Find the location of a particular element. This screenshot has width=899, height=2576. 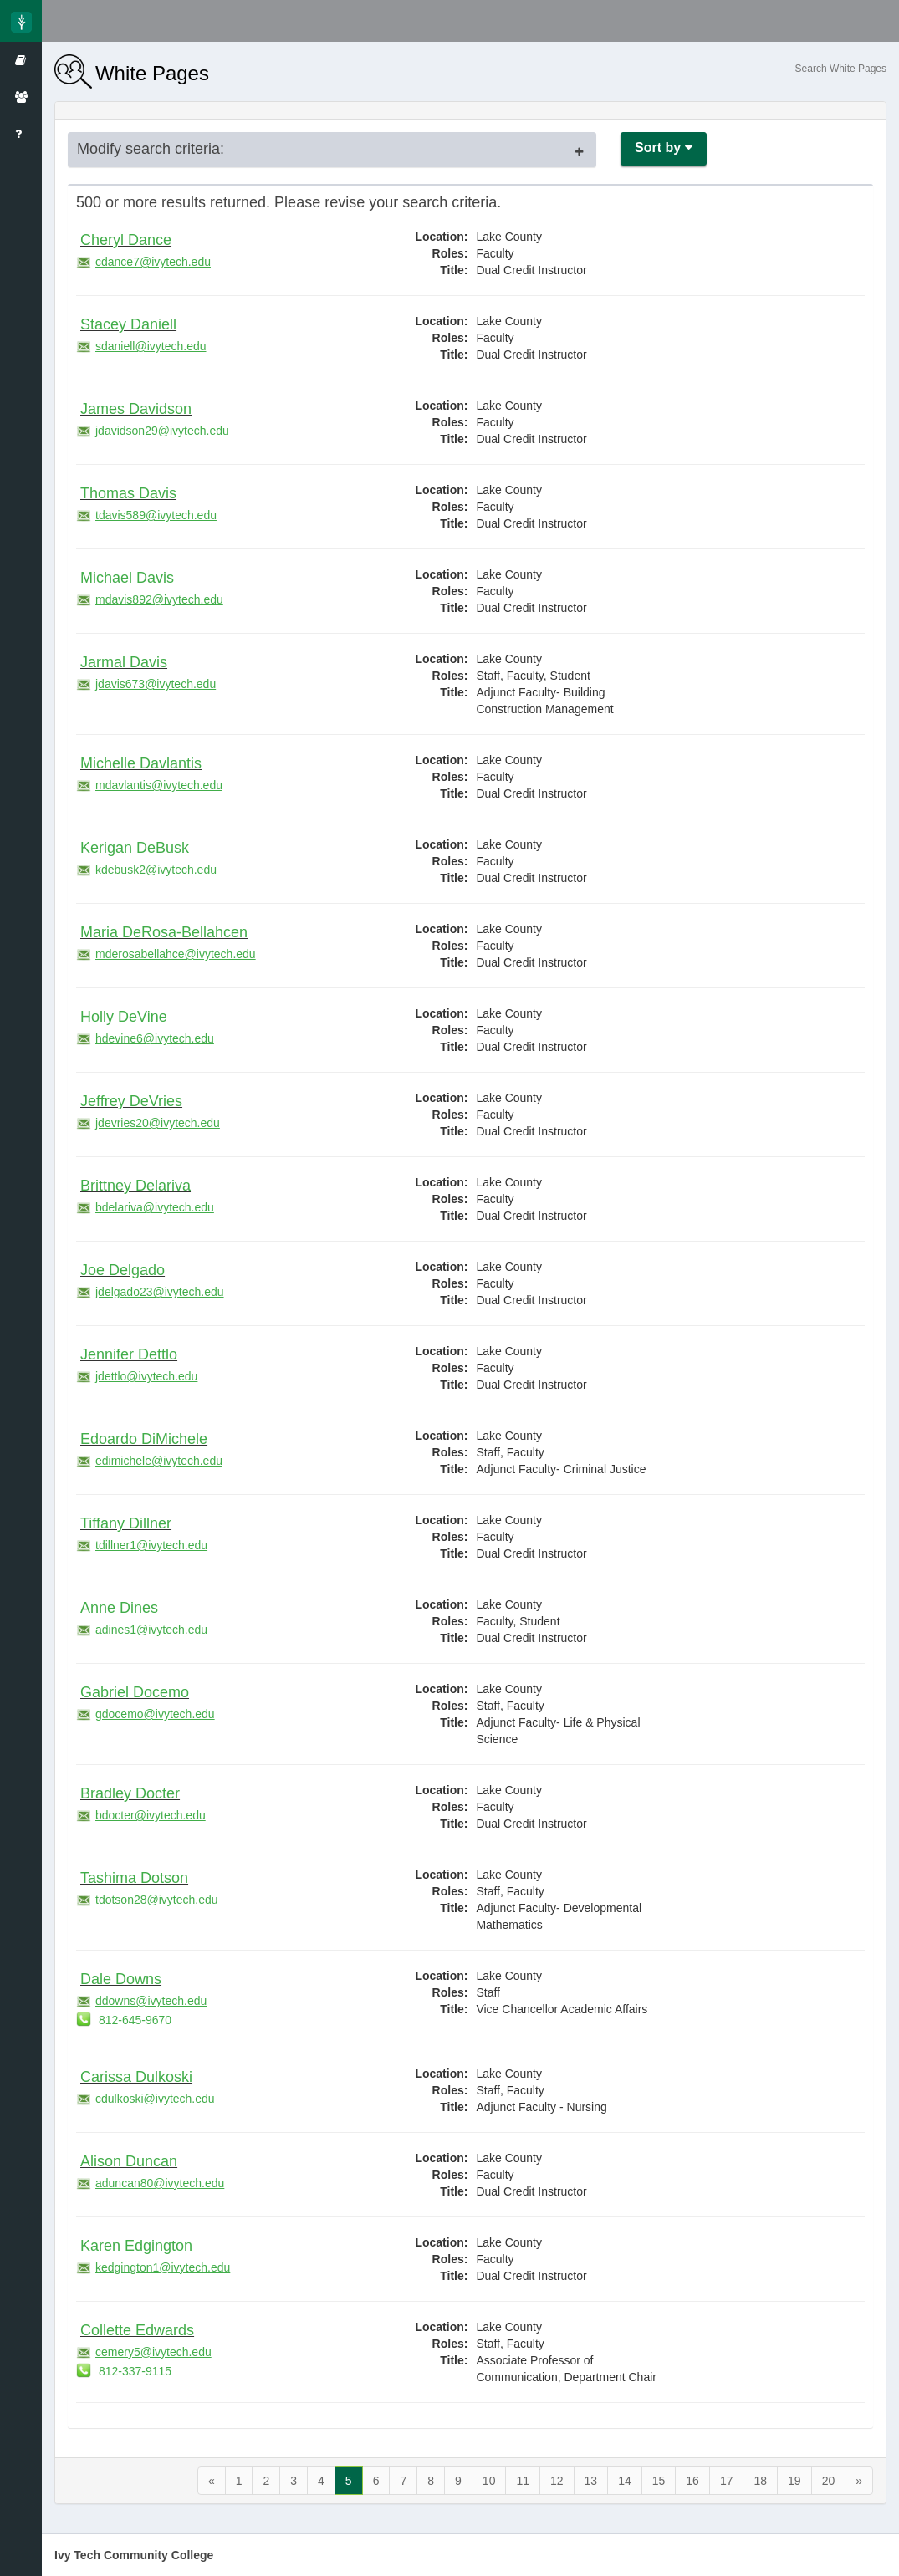

Maria DeRosa-Bellahcen is located at coordinates (164, 932).